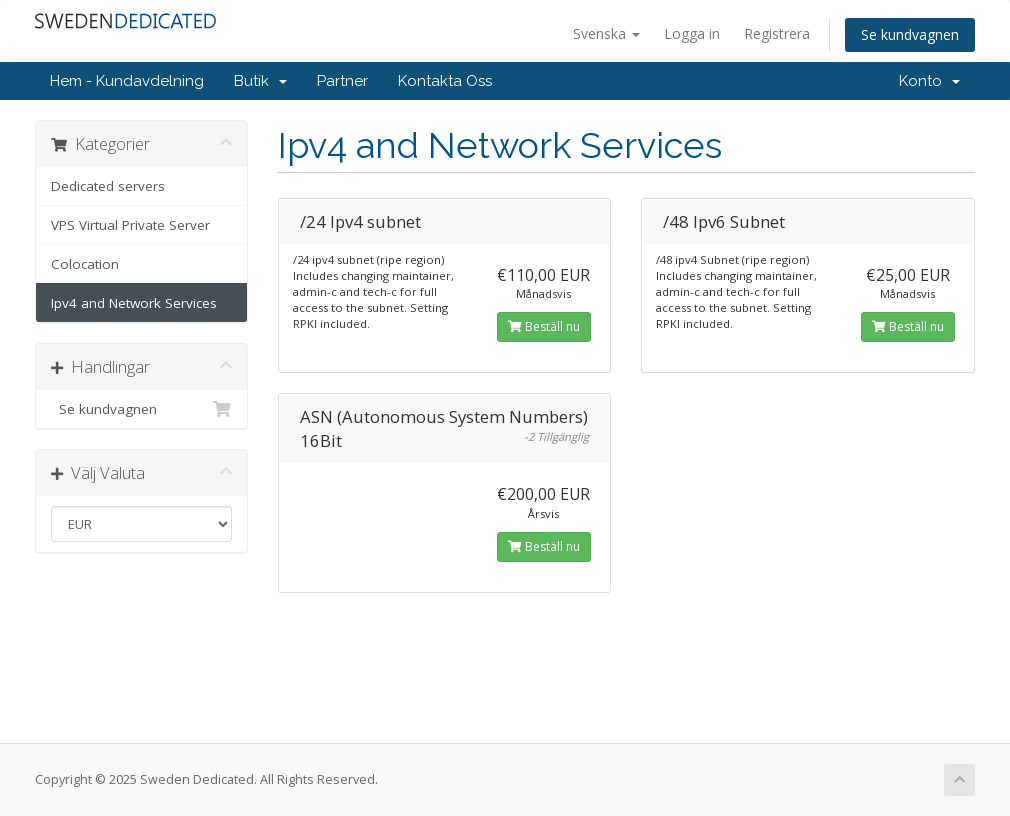  Describe the element at coordinates (445, 81) in the screenshot. I see `Kontakta Oss` at that location.